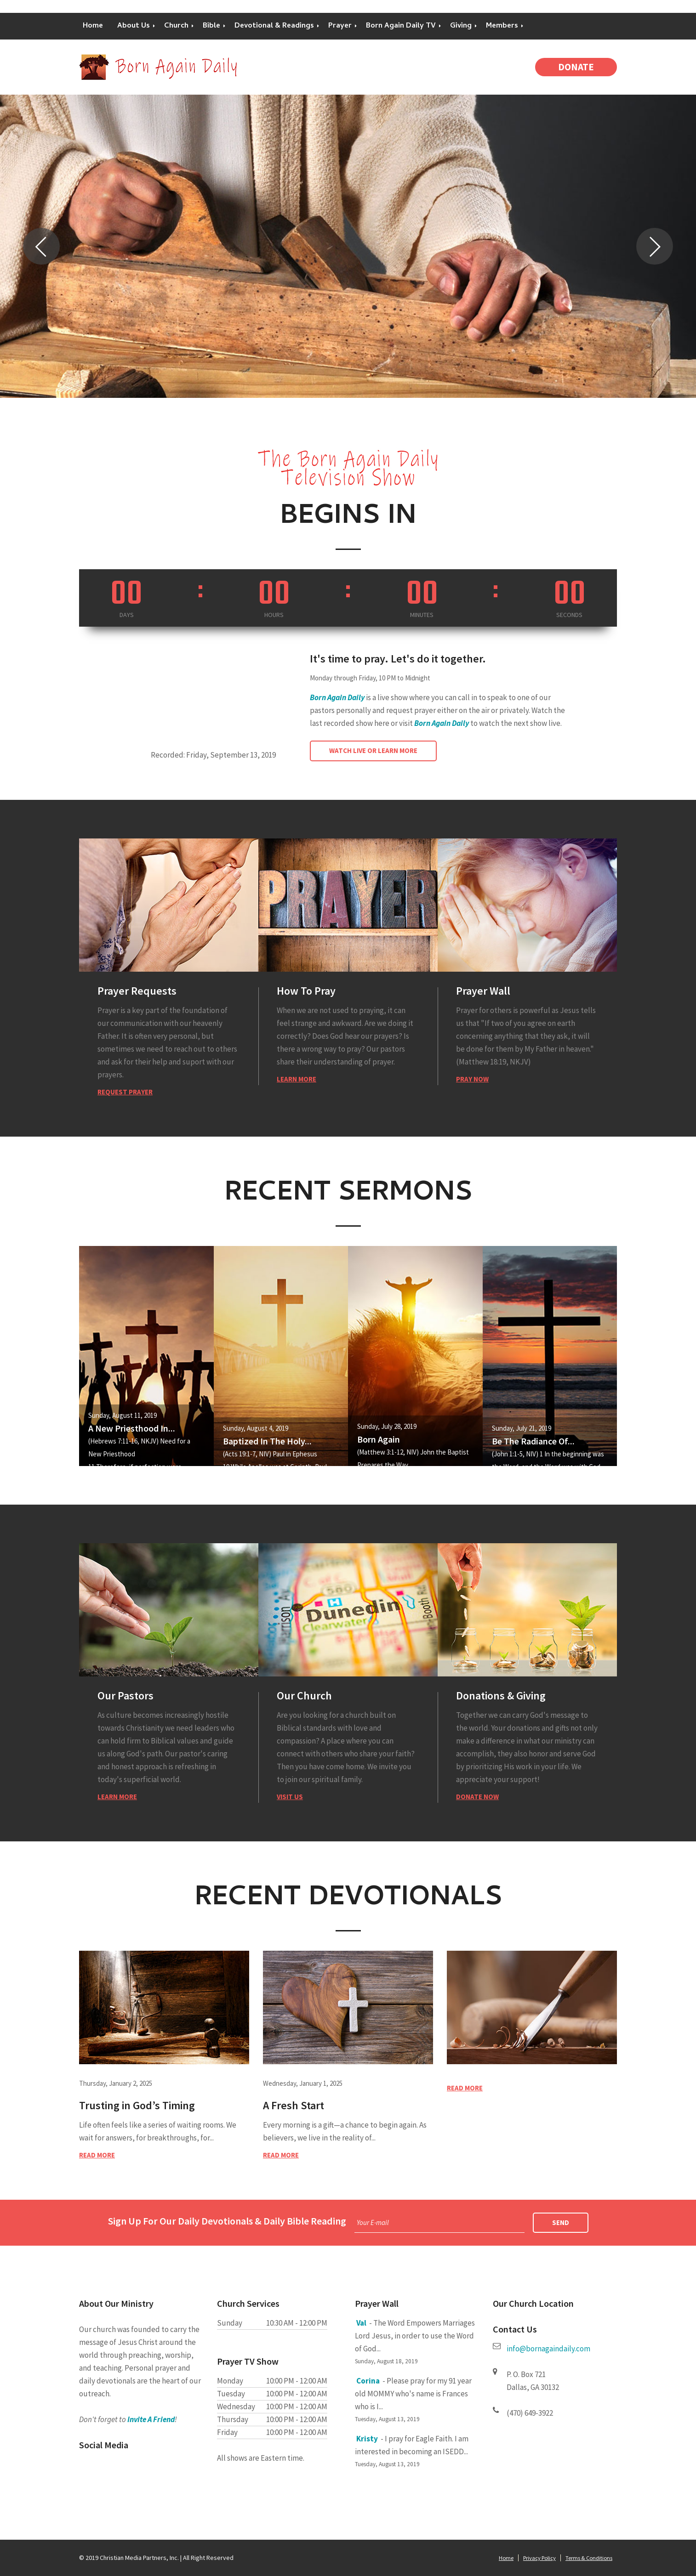 The height and width of the screenshot is (2576, 696). I want to click on Trusting in God’s Timing, so click(137, 2105).